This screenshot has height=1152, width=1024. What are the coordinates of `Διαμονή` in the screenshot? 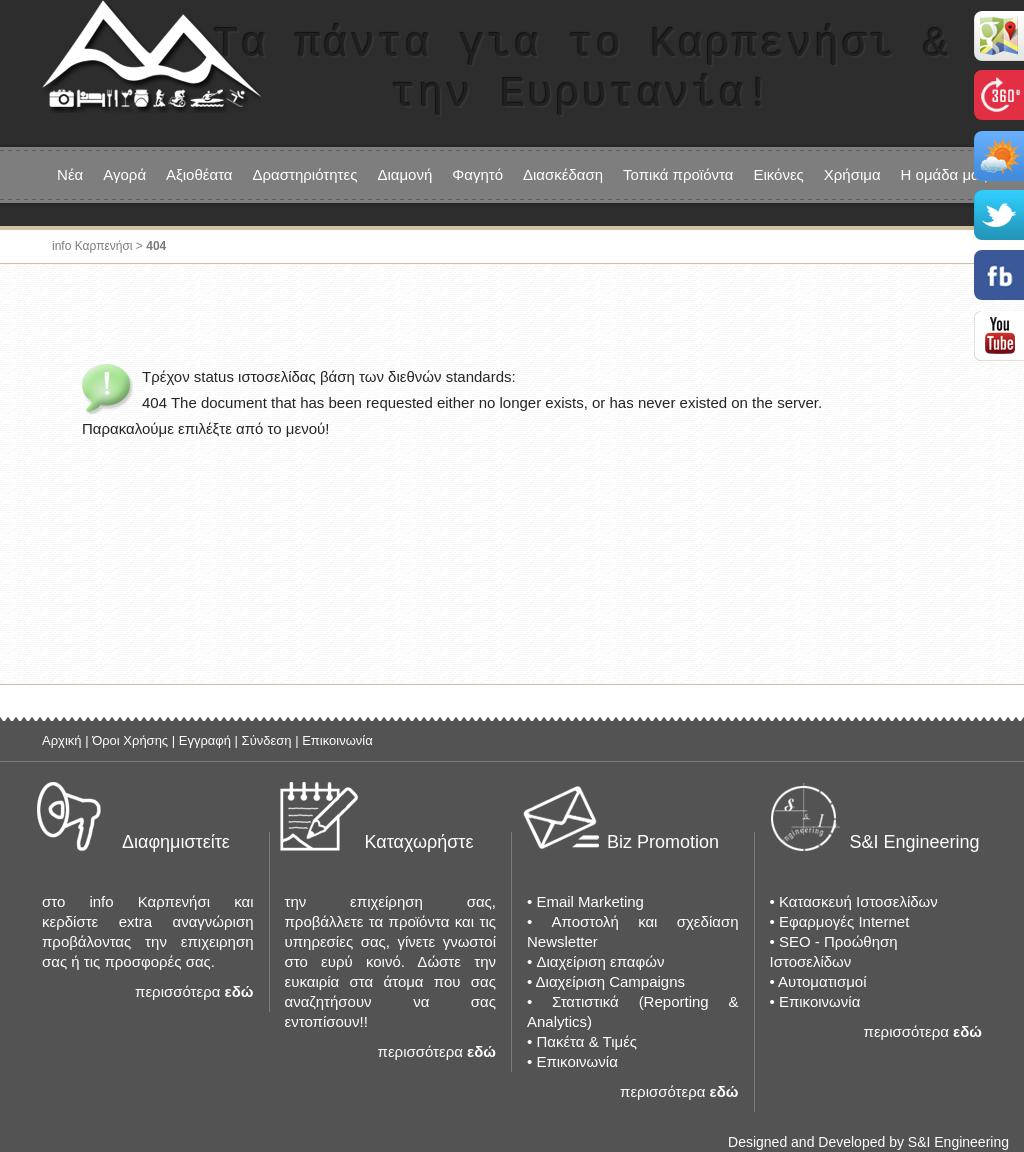 It's located at (404, 174).